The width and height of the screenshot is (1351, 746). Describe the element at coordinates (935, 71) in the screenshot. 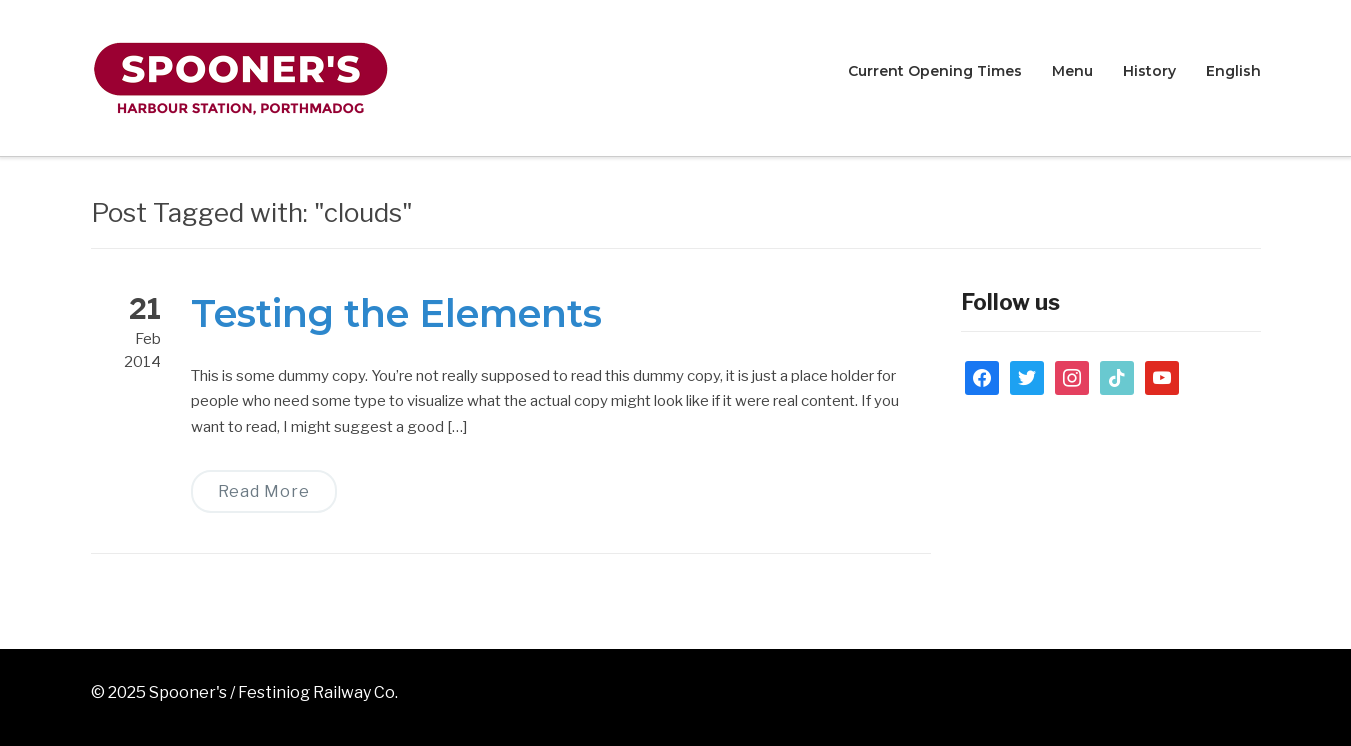

I see `Current Opening Times` at that location.